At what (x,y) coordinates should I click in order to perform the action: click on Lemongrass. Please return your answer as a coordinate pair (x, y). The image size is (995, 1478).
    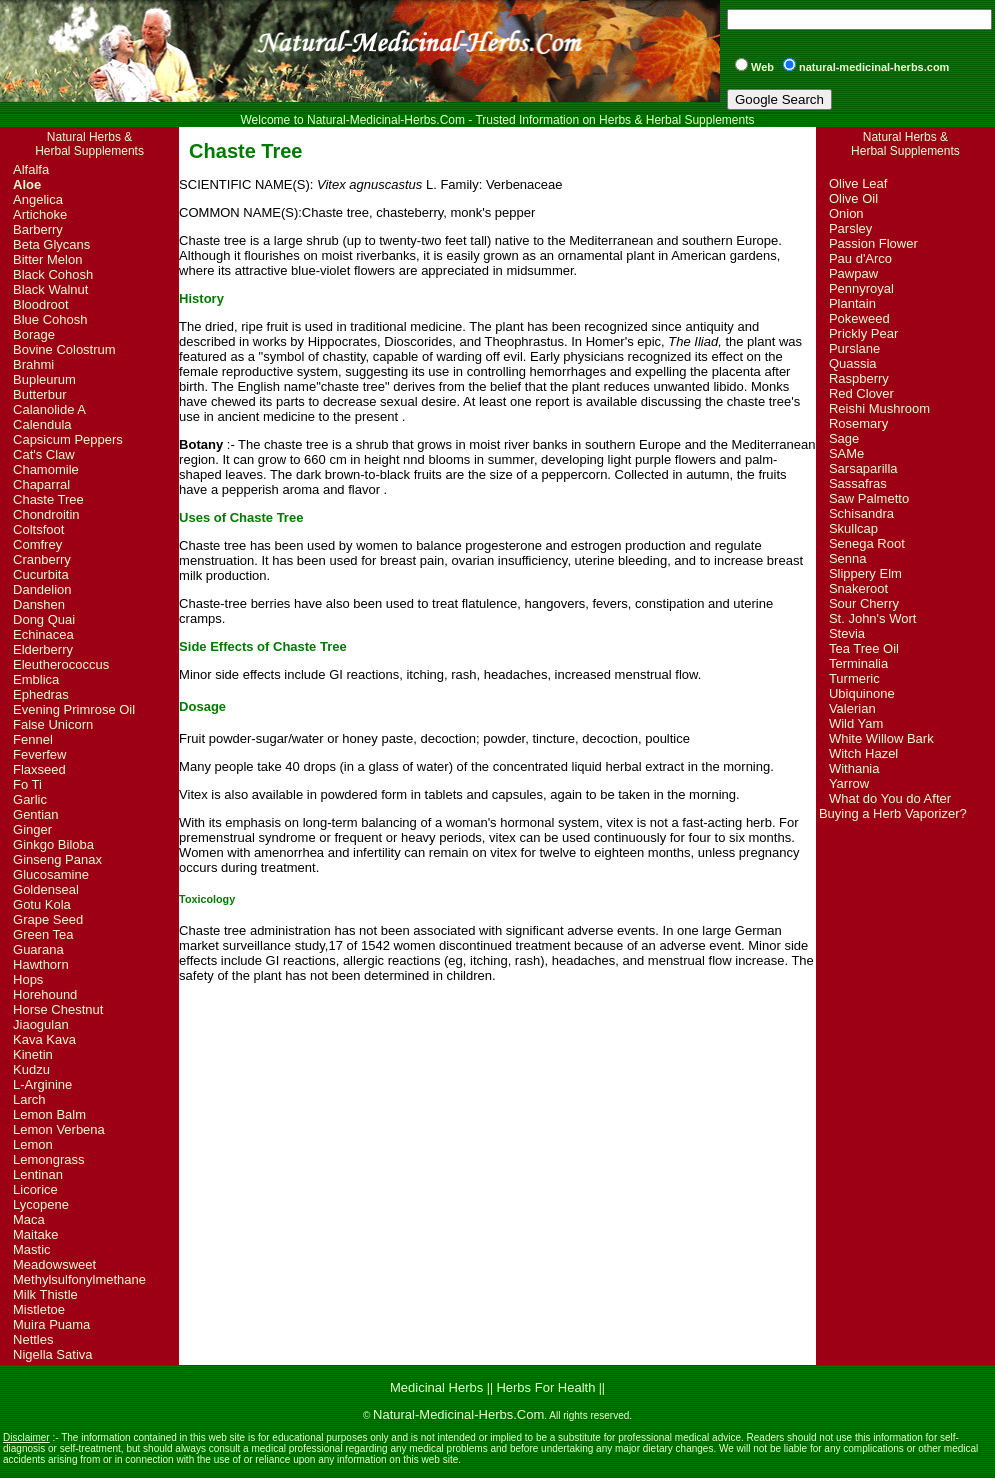
    Looking at the image, I should click on (49, 1159).